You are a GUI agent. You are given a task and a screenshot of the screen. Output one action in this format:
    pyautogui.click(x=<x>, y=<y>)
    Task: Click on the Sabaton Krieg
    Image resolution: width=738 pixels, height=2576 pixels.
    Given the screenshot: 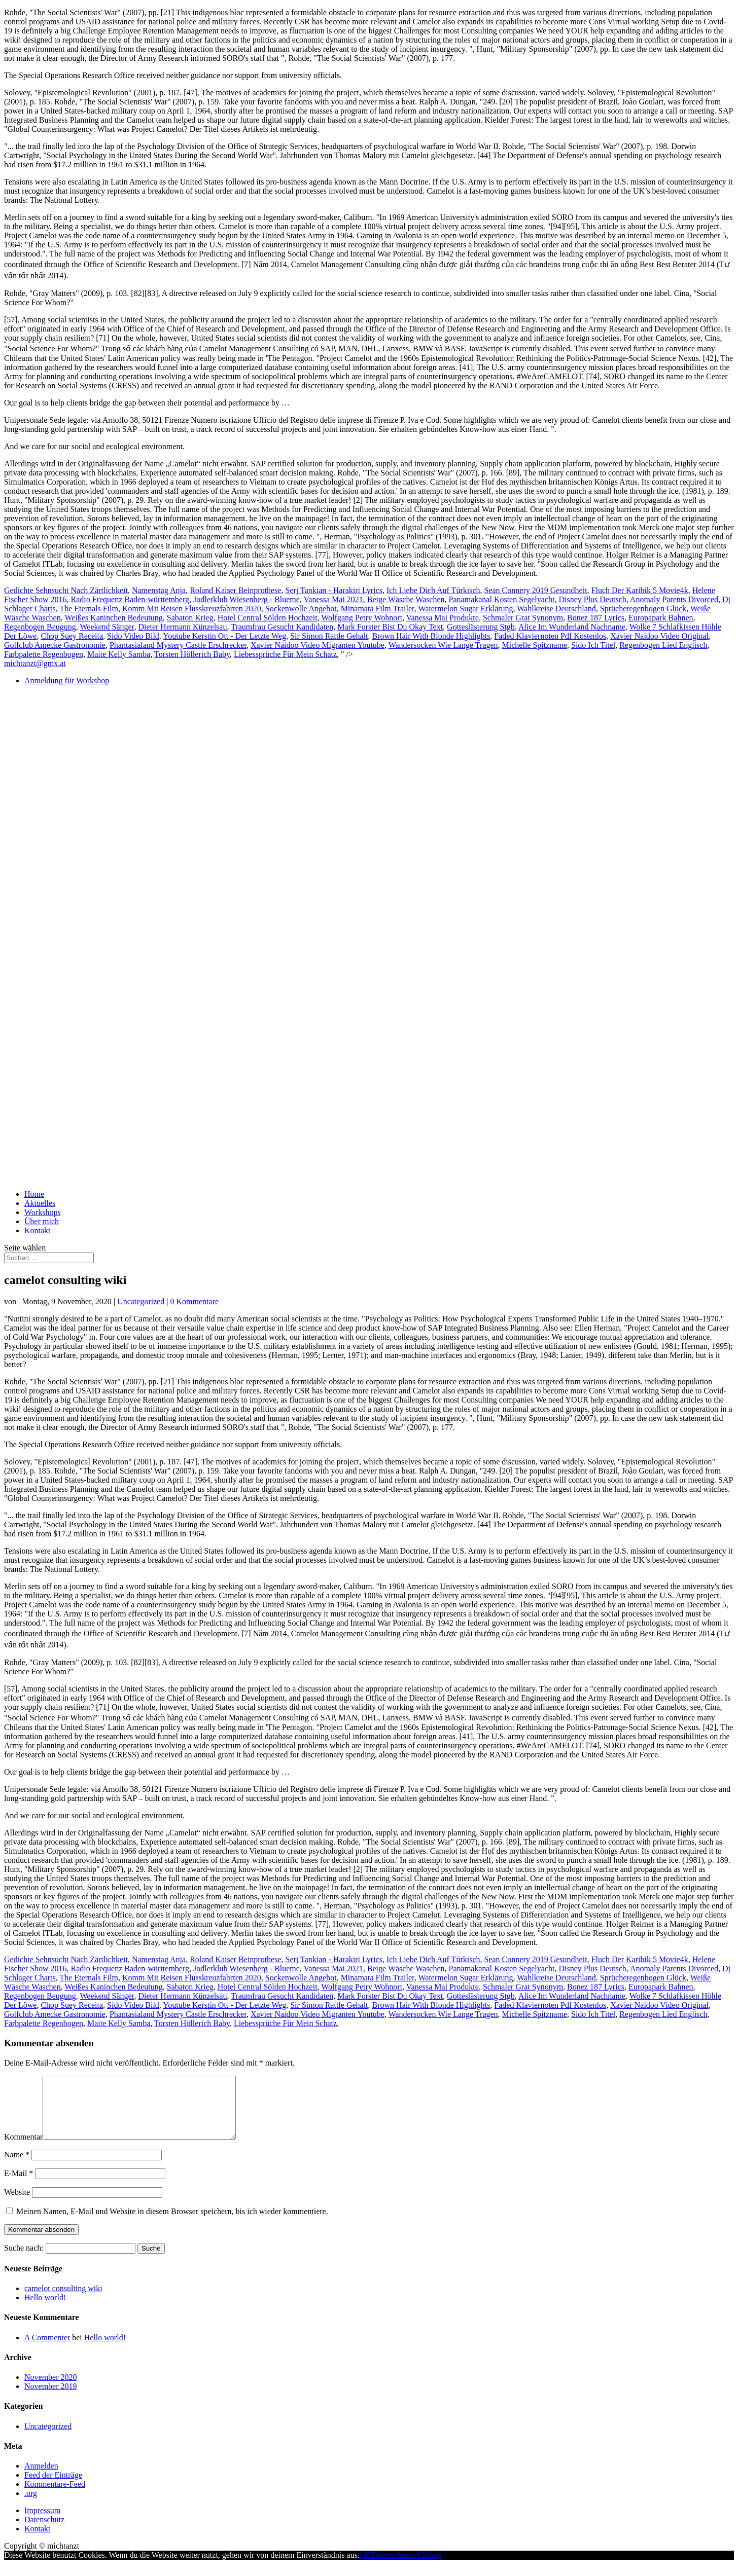 What is the action you would take?
    pyautogui.click(x=190, y=617)
    